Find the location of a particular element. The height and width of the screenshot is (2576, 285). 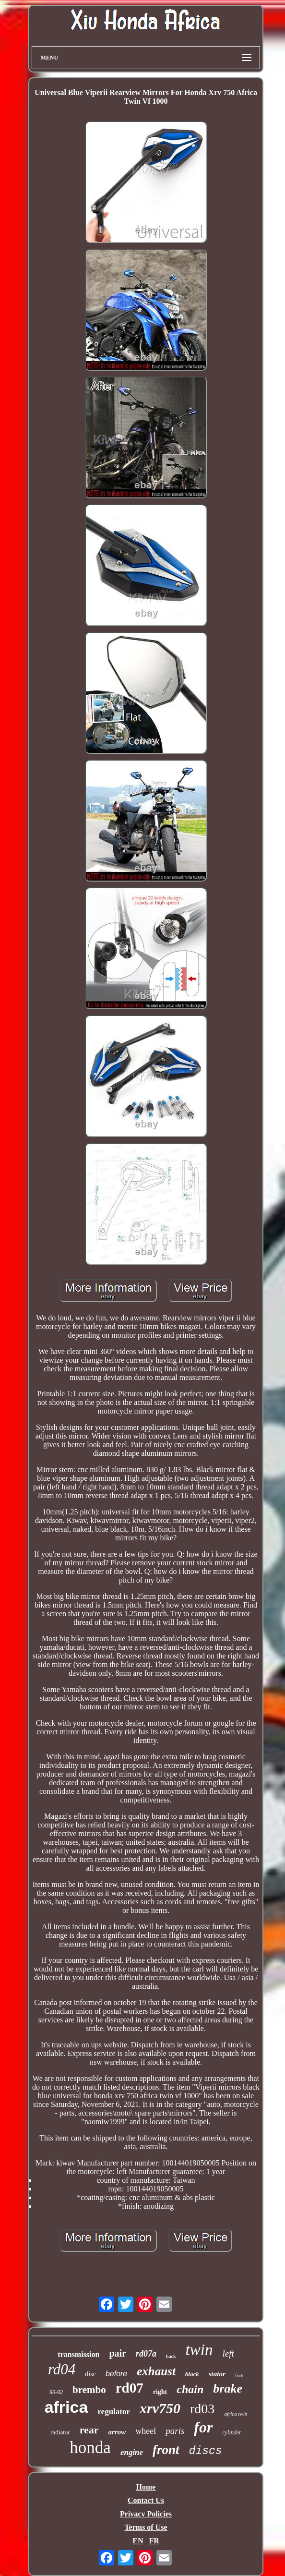

africa twin is located at coordinates (235, 2414).